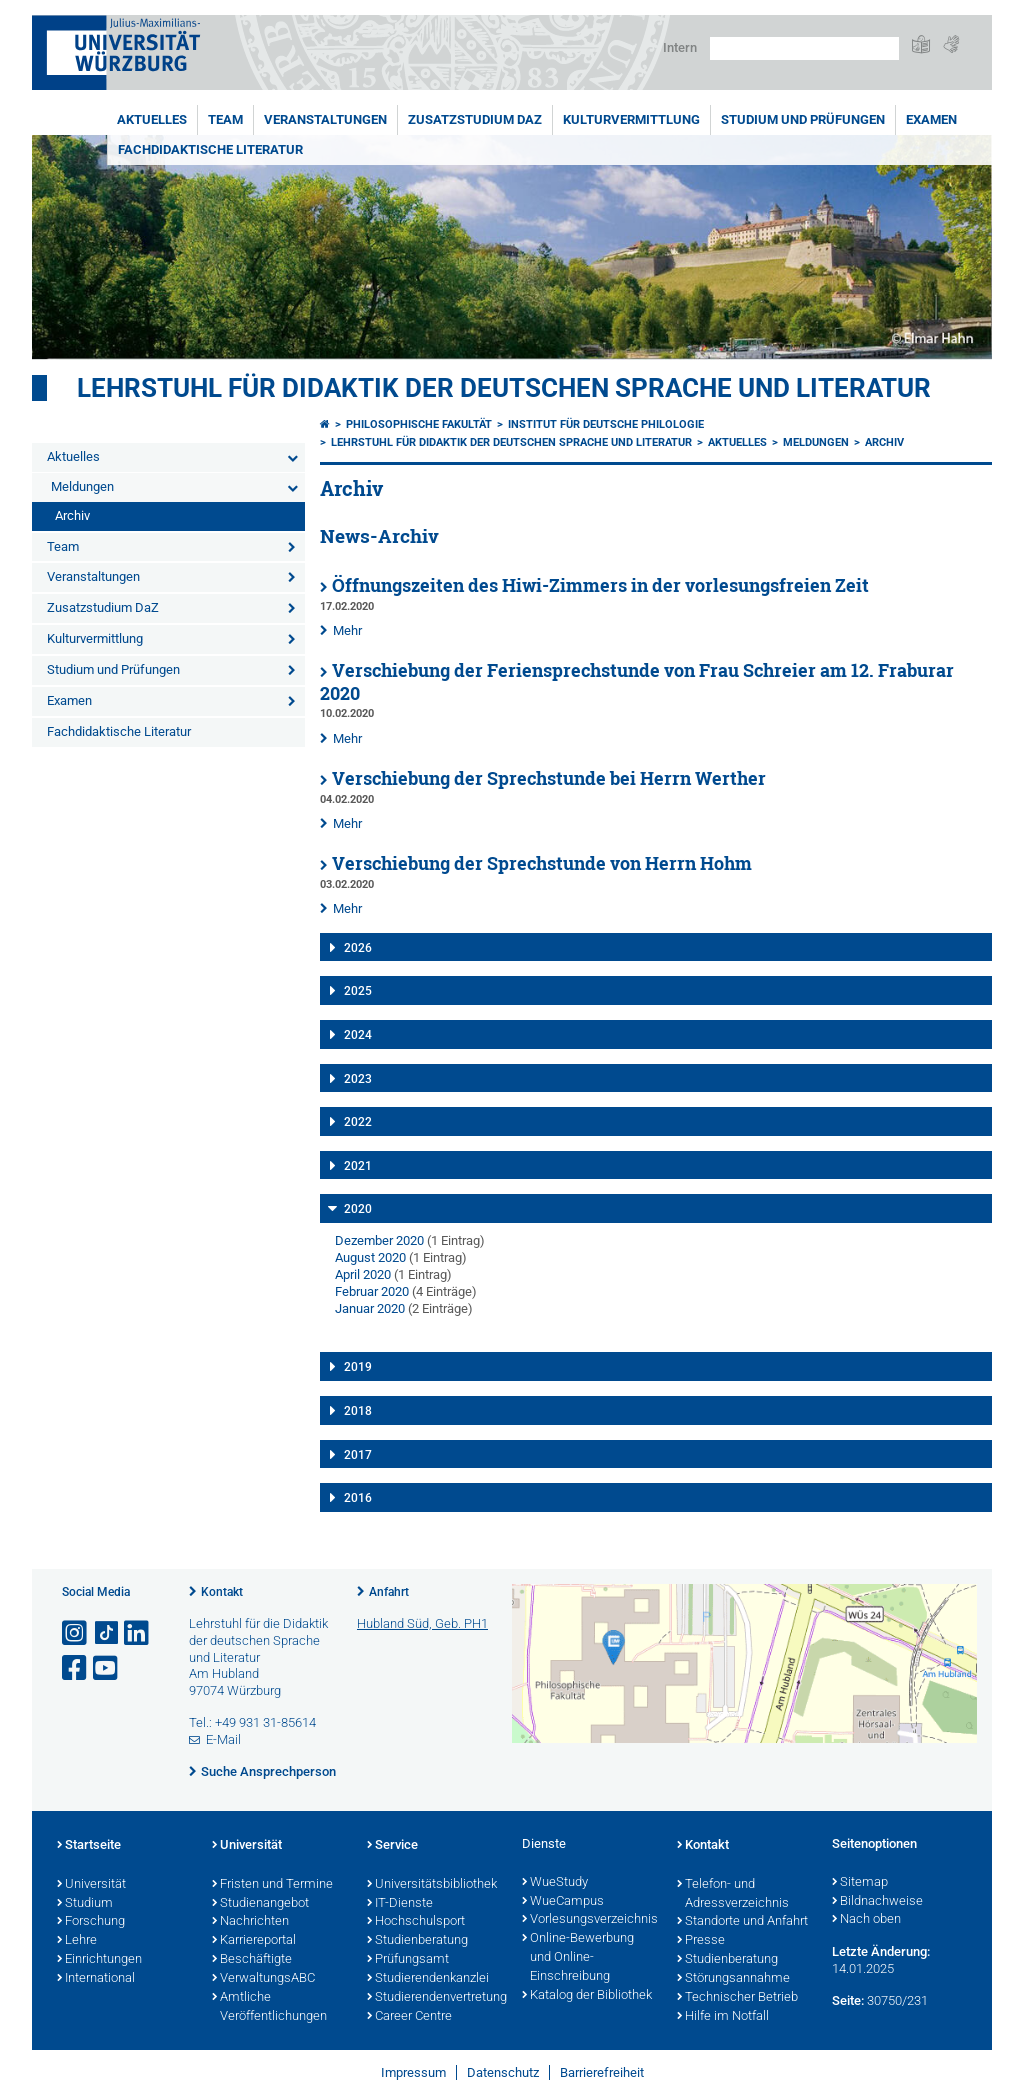  What do you see at coordinates (931, 119) in the screenshot?
I see `Examen` at bounding box center [931, 119].